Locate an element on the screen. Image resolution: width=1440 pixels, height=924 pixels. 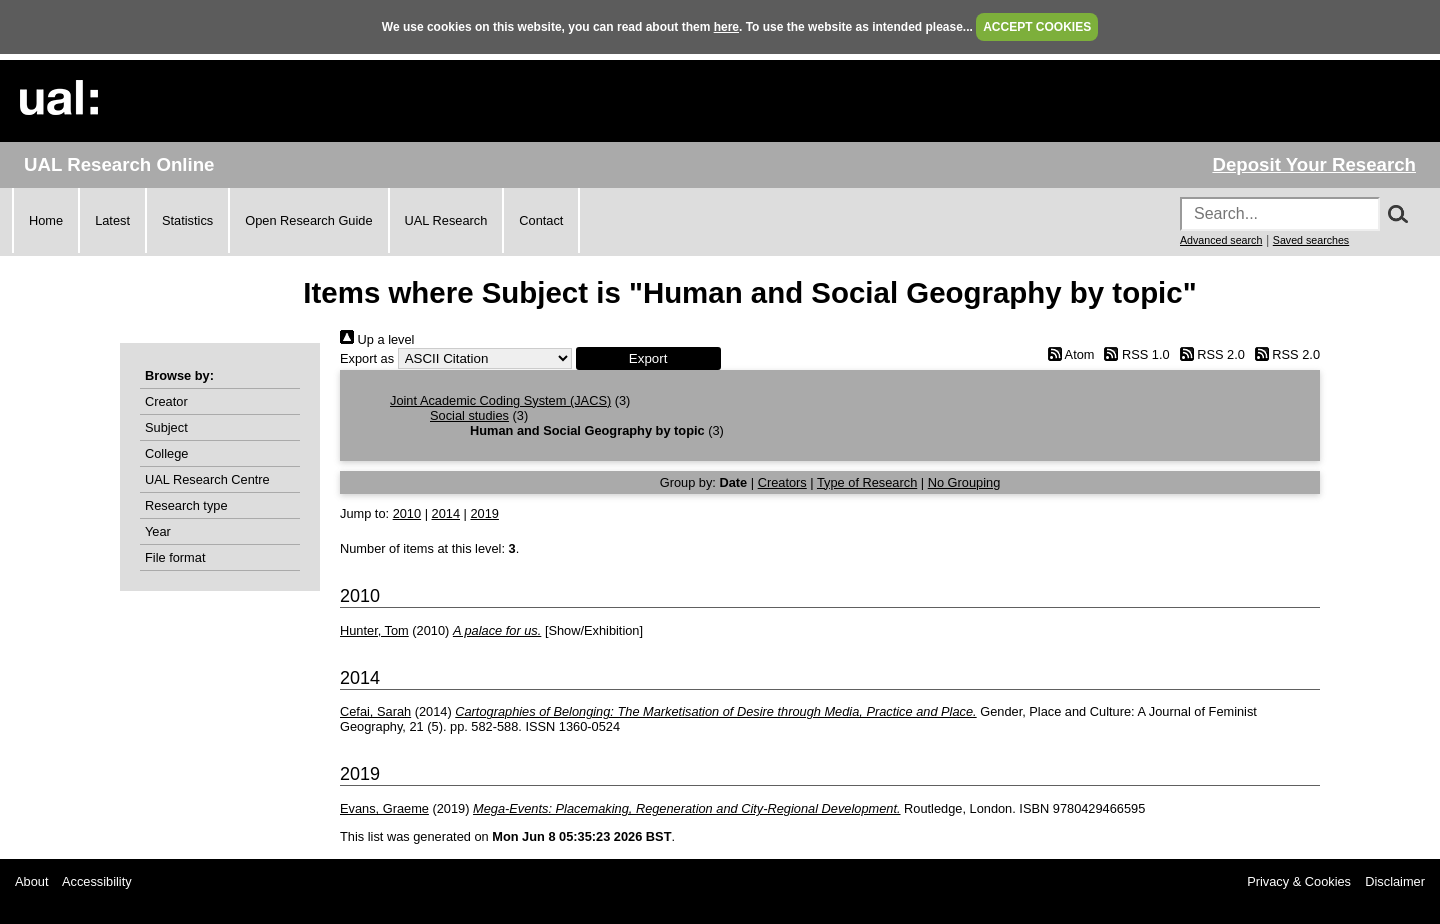
[button] is located at coordinates (648, 358).